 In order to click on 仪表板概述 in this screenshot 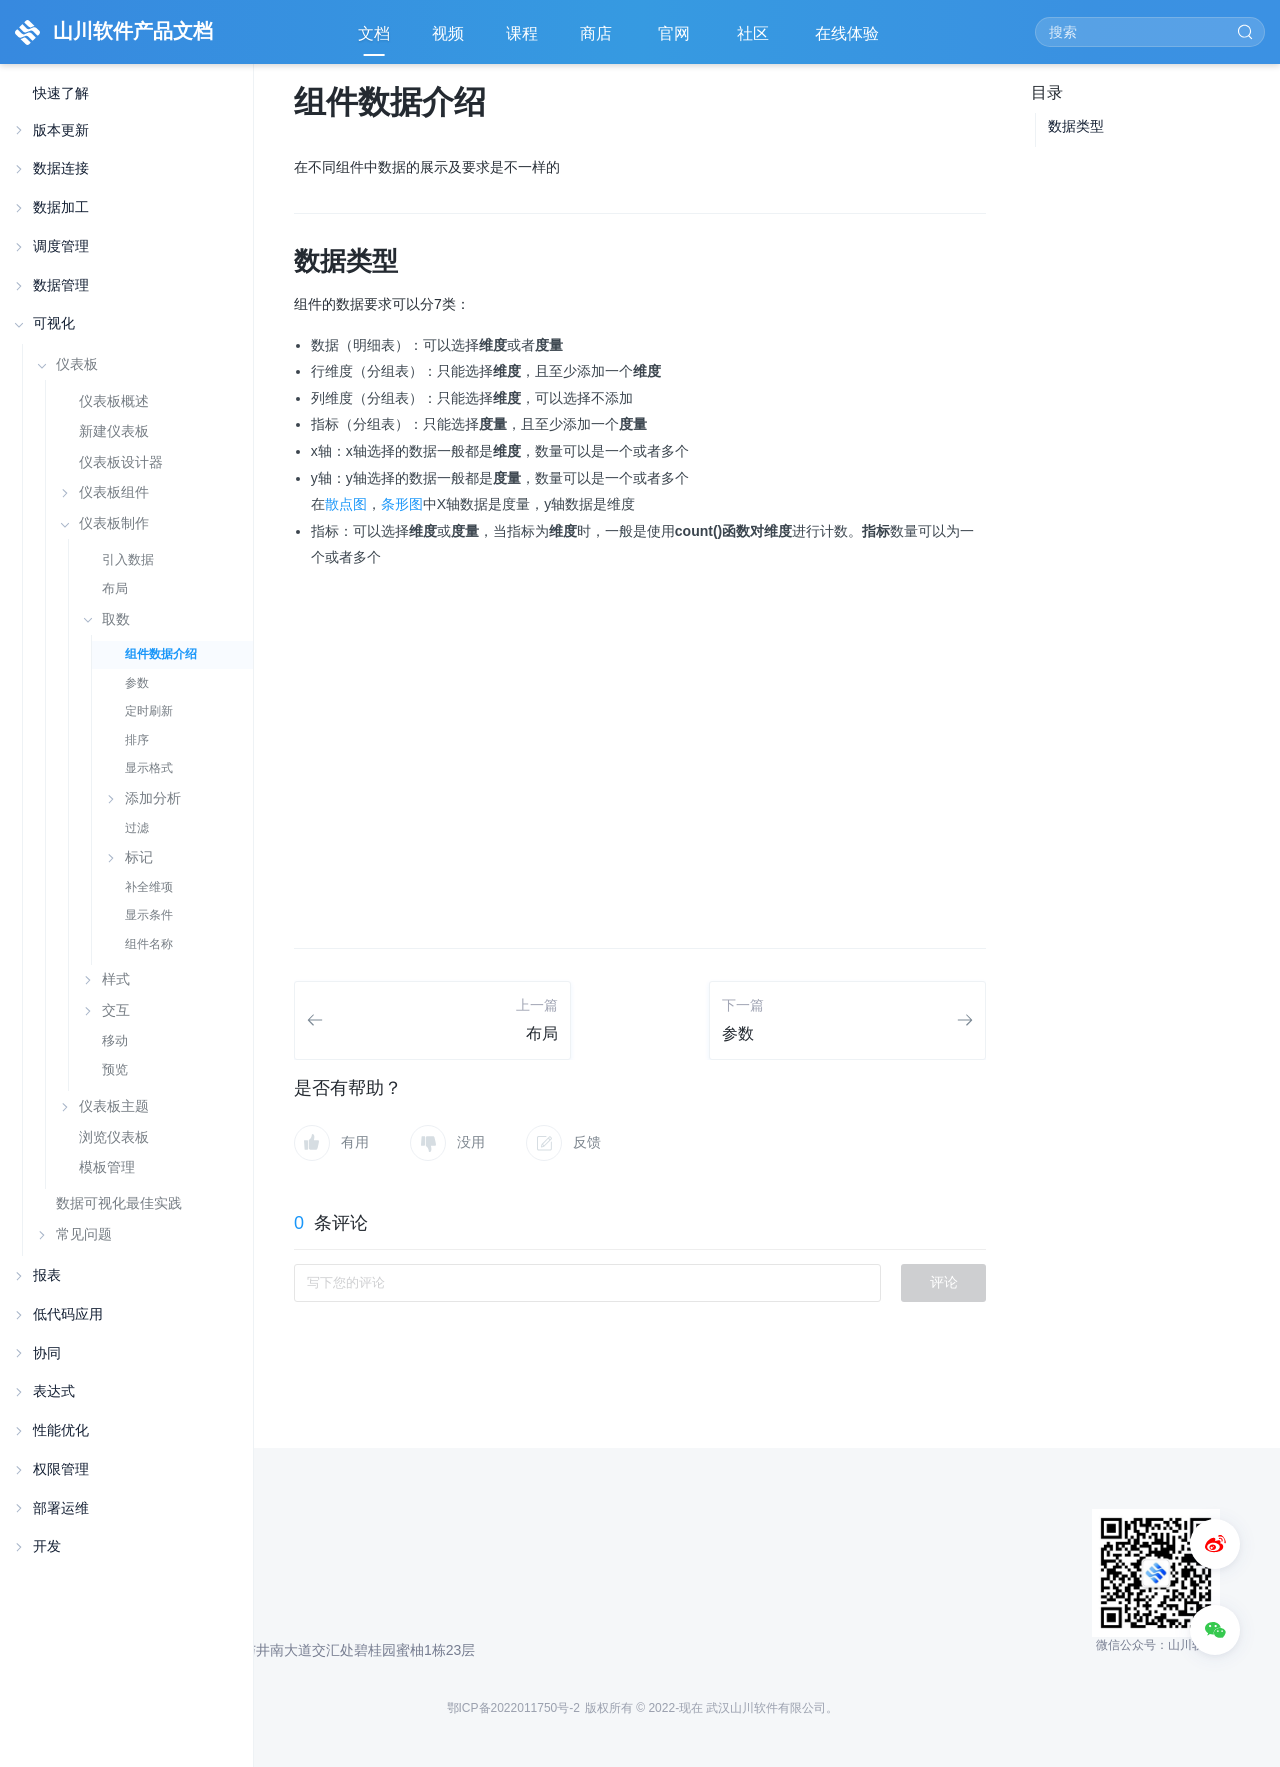, I will do `click(114, 401)`.